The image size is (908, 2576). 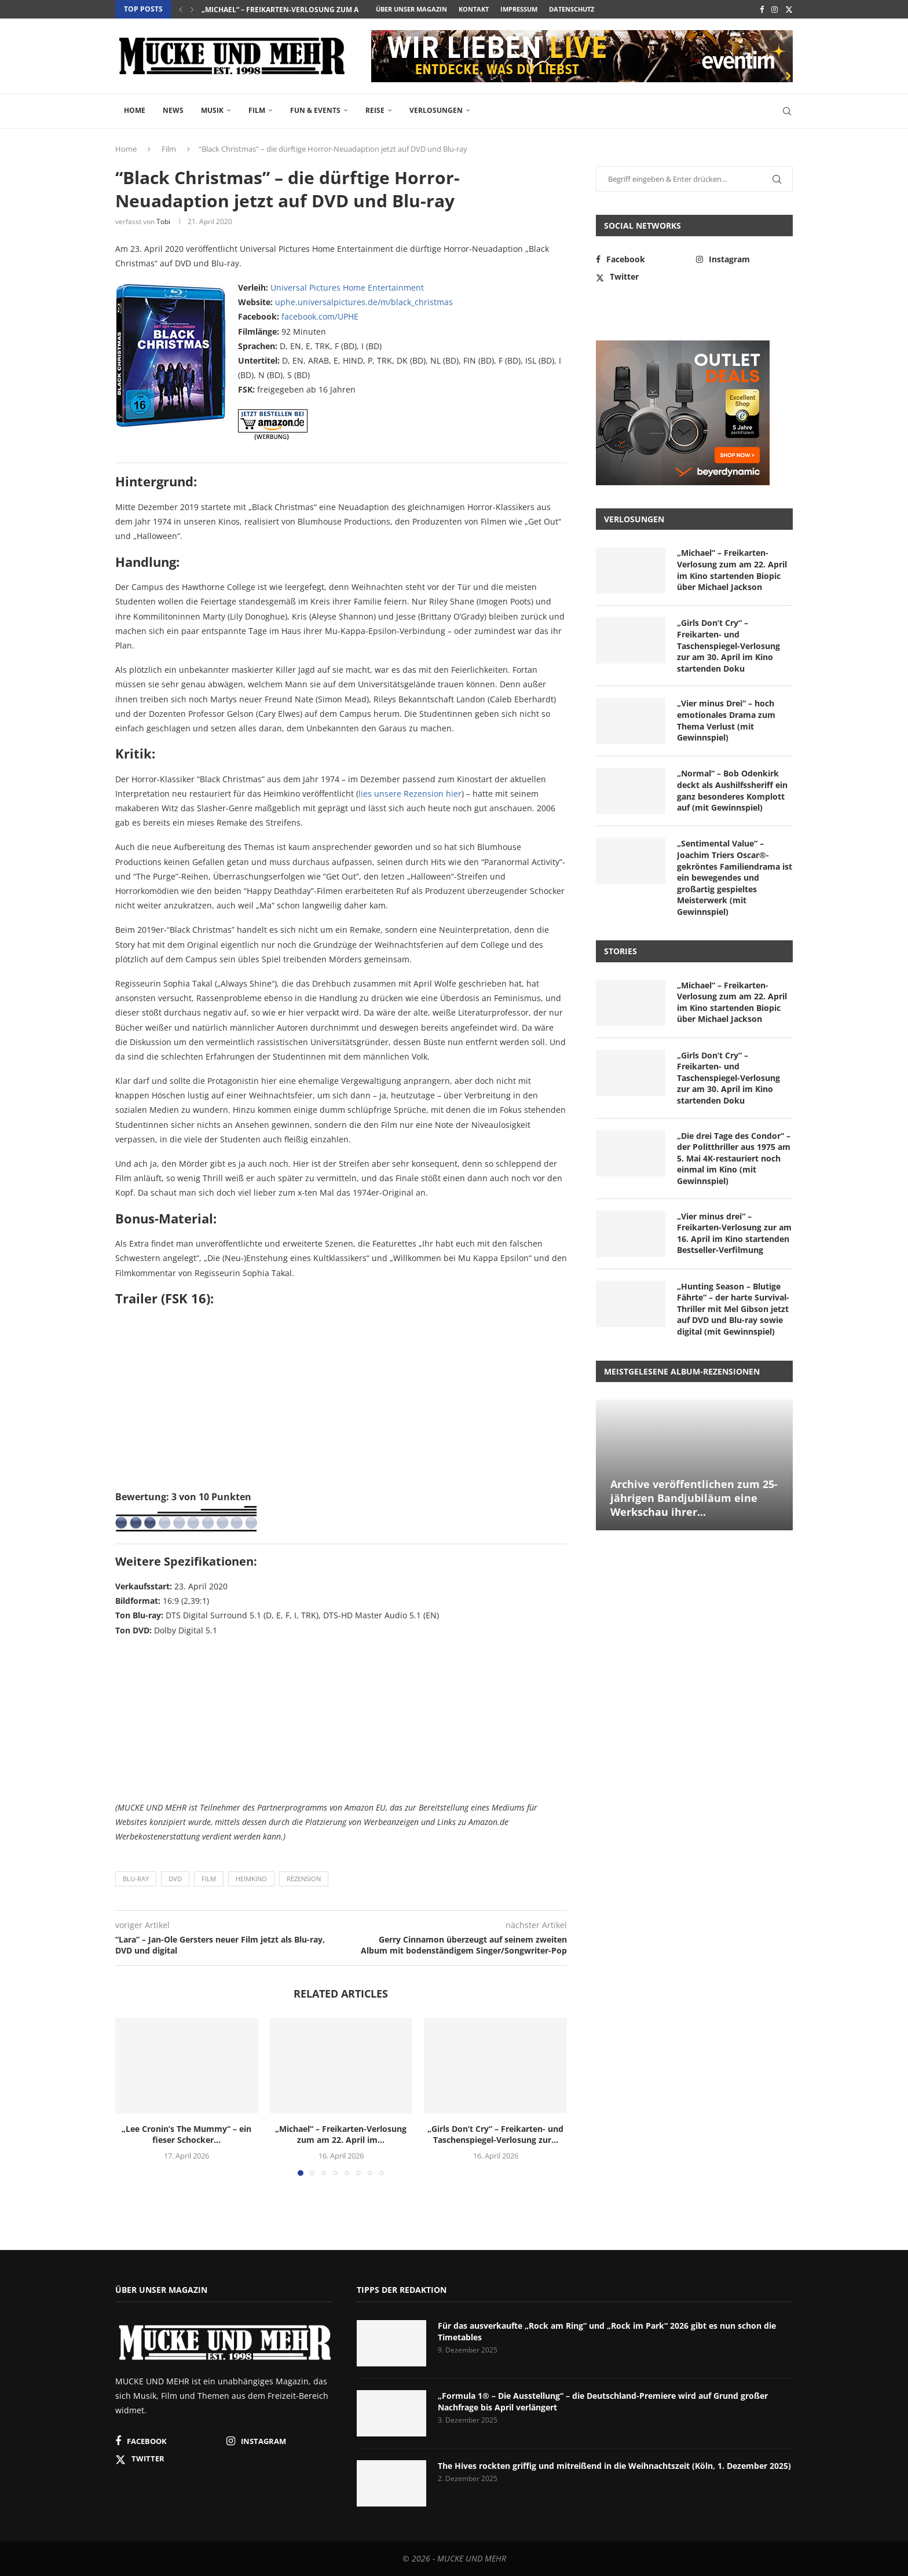 I want to click on Verlosungen, so click(x=436, y=110).